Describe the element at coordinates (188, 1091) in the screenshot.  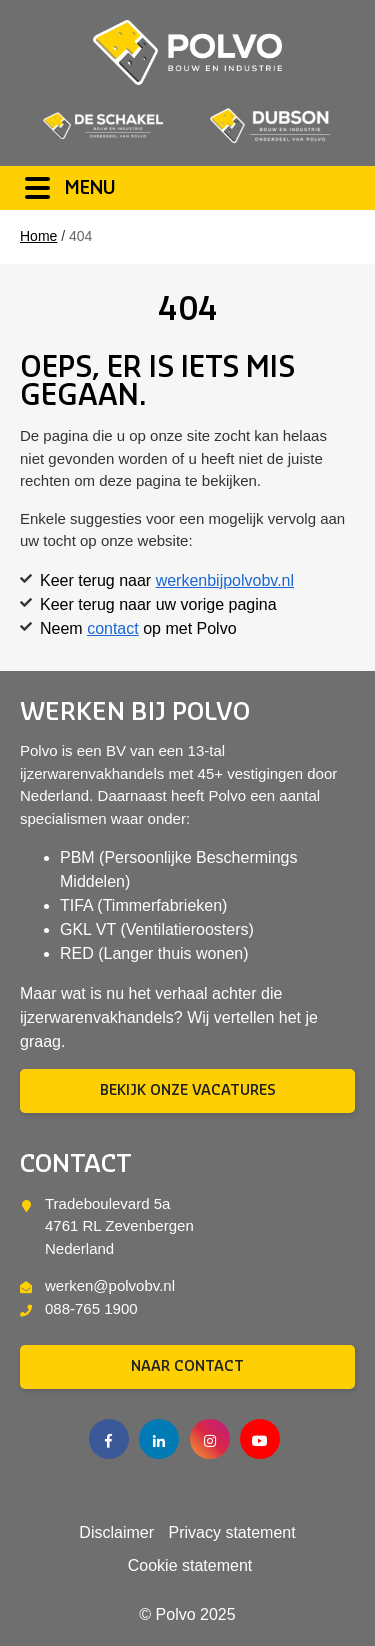
I see `Bekijk onze vacatures` at that location.